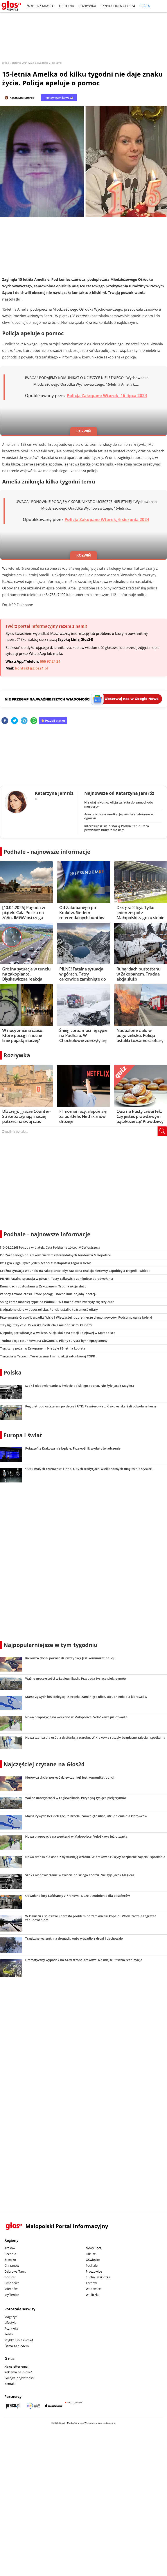 The height and width of the screenshot is (2576, 167). What do you see at coordinates (92, 2265) in the screenshot?
I see `Podhale` at bounding box center [92, 2265].